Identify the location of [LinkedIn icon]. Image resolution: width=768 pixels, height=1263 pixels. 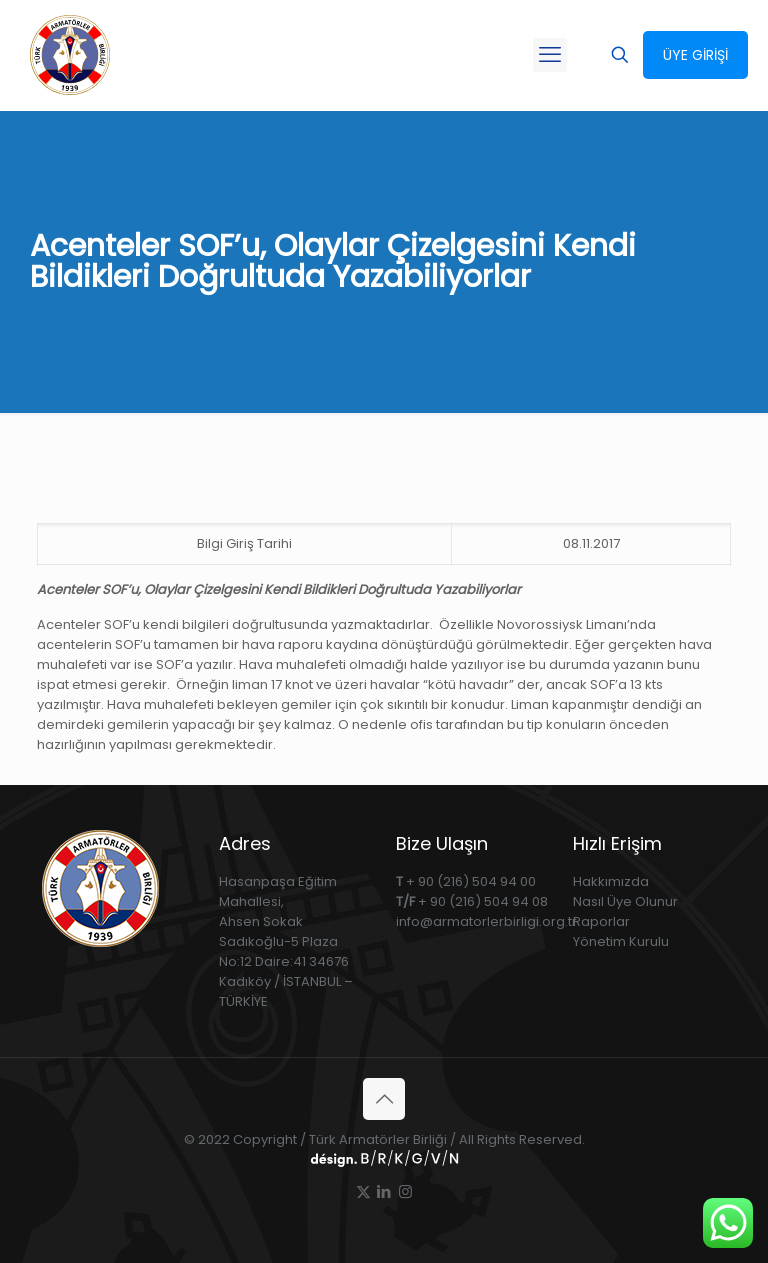
(384, 1191).